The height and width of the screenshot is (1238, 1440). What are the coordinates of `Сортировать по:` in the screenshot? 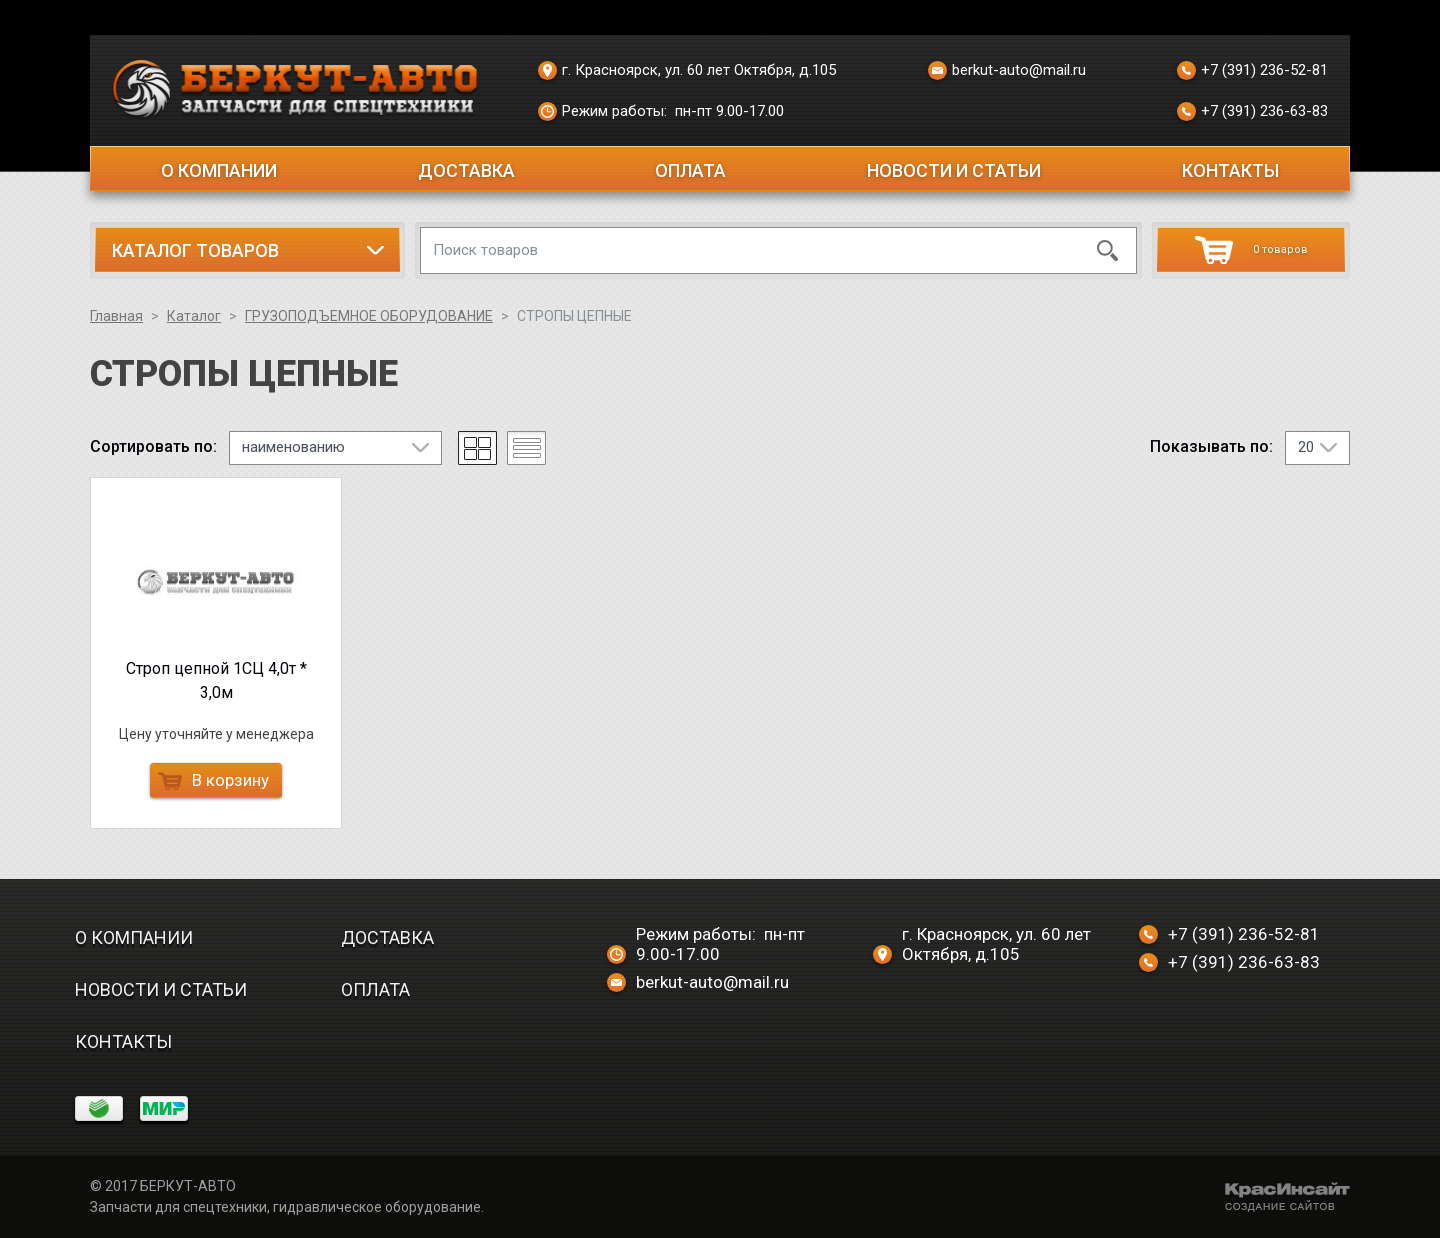 It's located at (153, 447).